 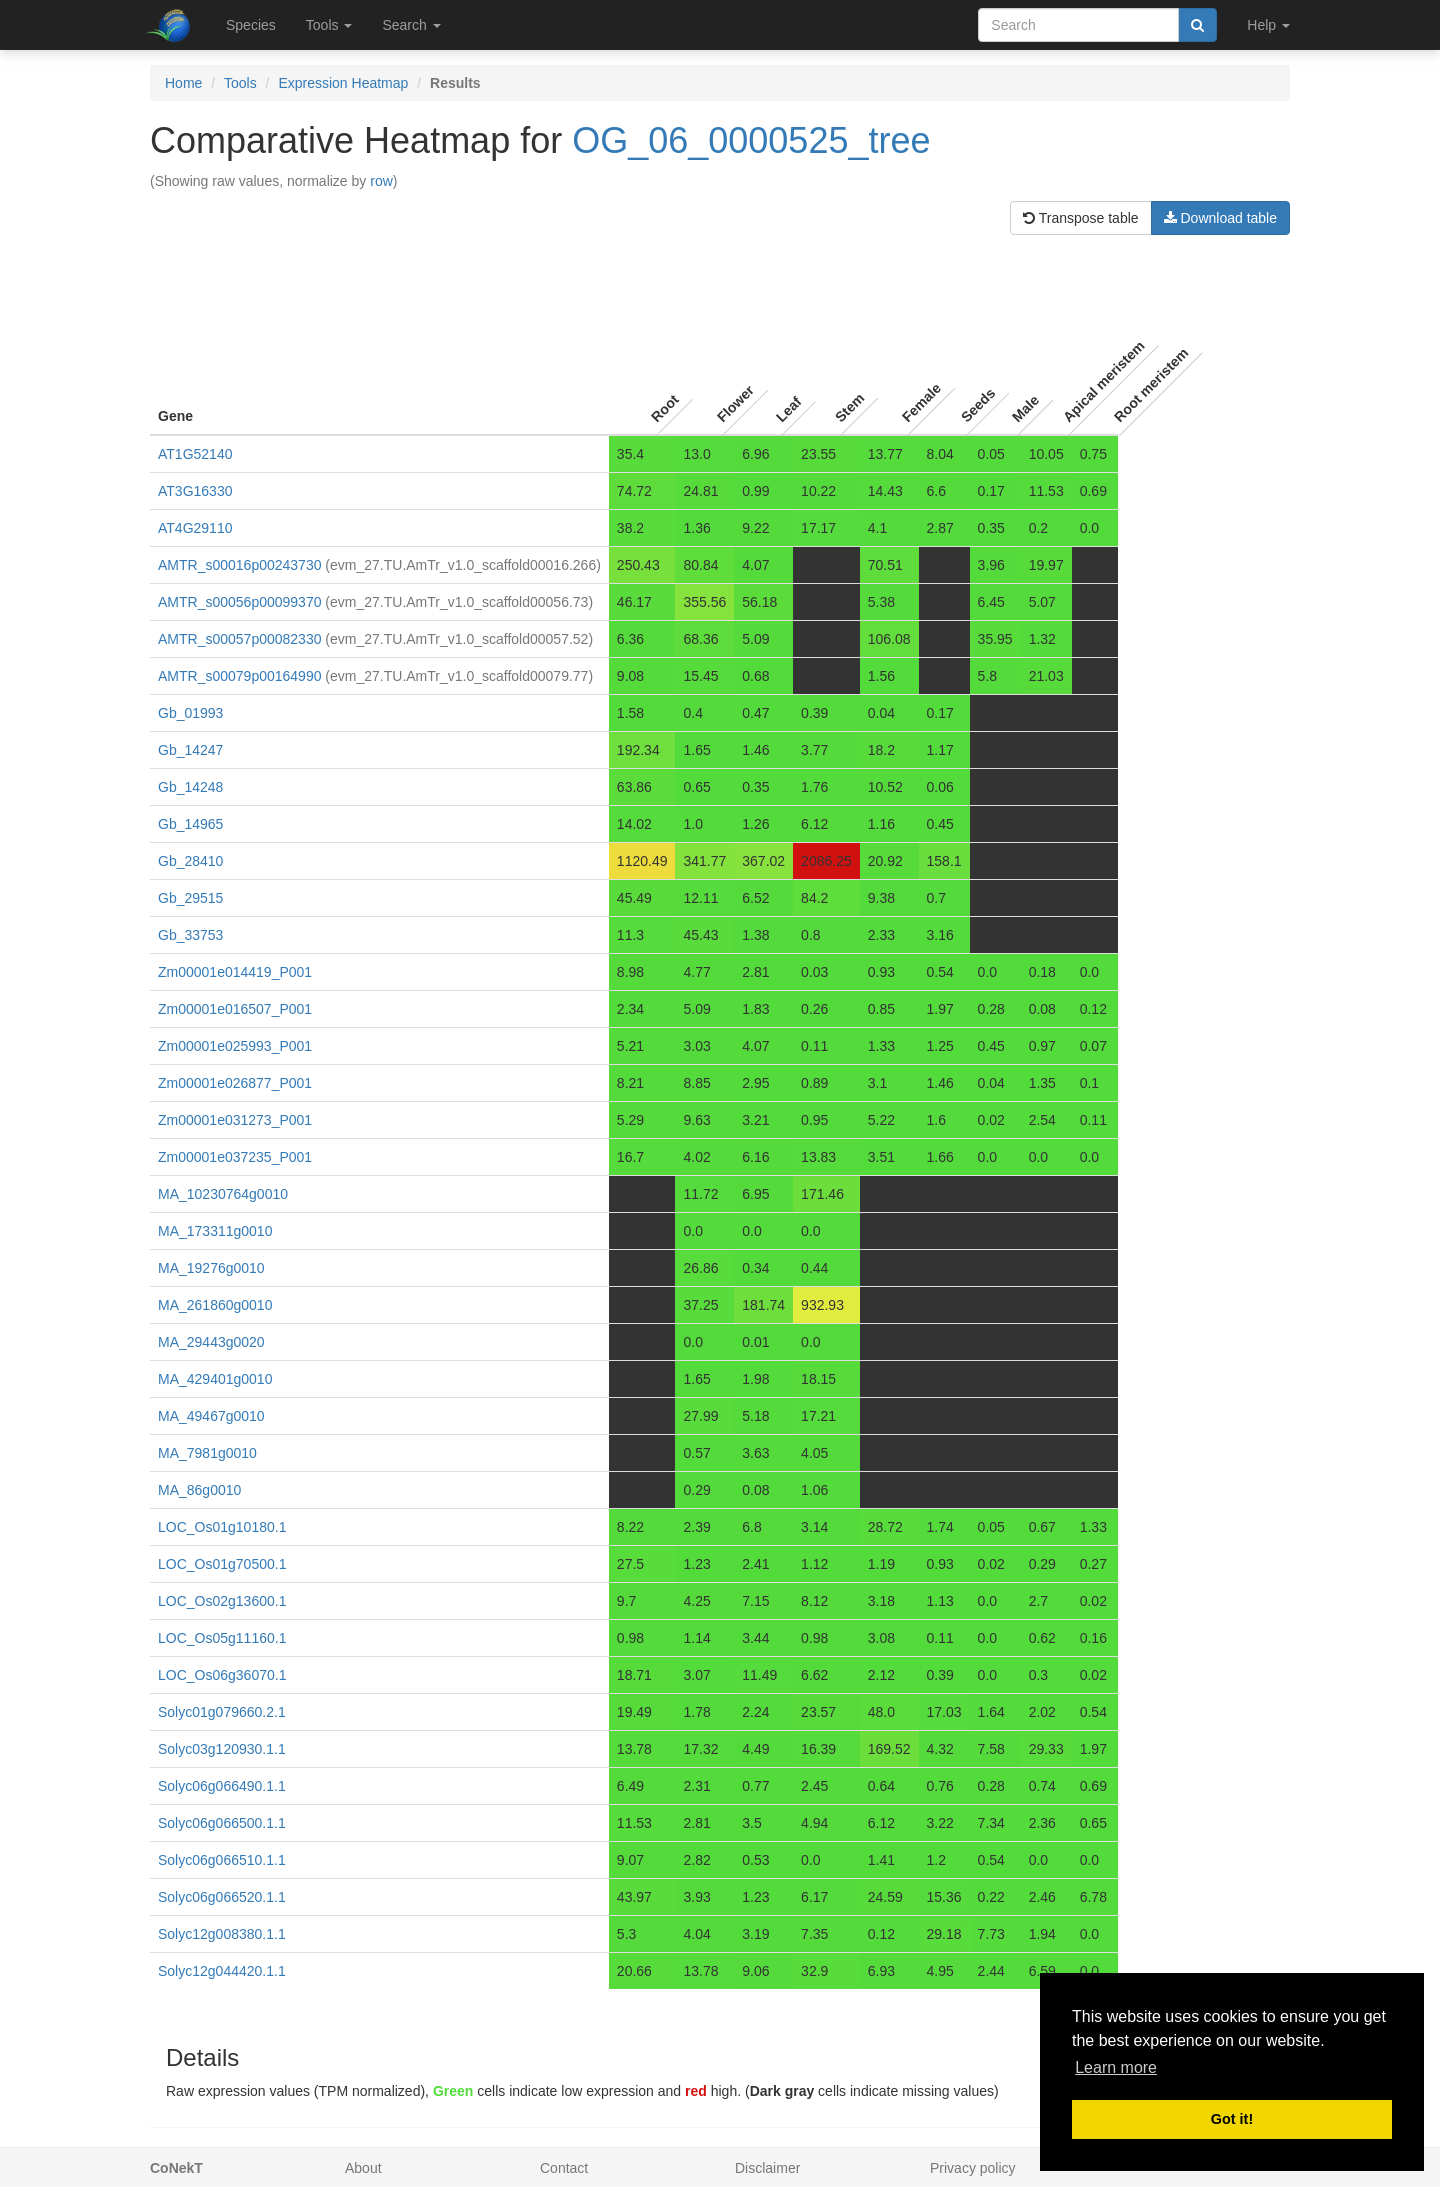 What do you see at coordinates (564, 2168) in the screenshot?
I see `Contact` at bounding box center [564, 2168].